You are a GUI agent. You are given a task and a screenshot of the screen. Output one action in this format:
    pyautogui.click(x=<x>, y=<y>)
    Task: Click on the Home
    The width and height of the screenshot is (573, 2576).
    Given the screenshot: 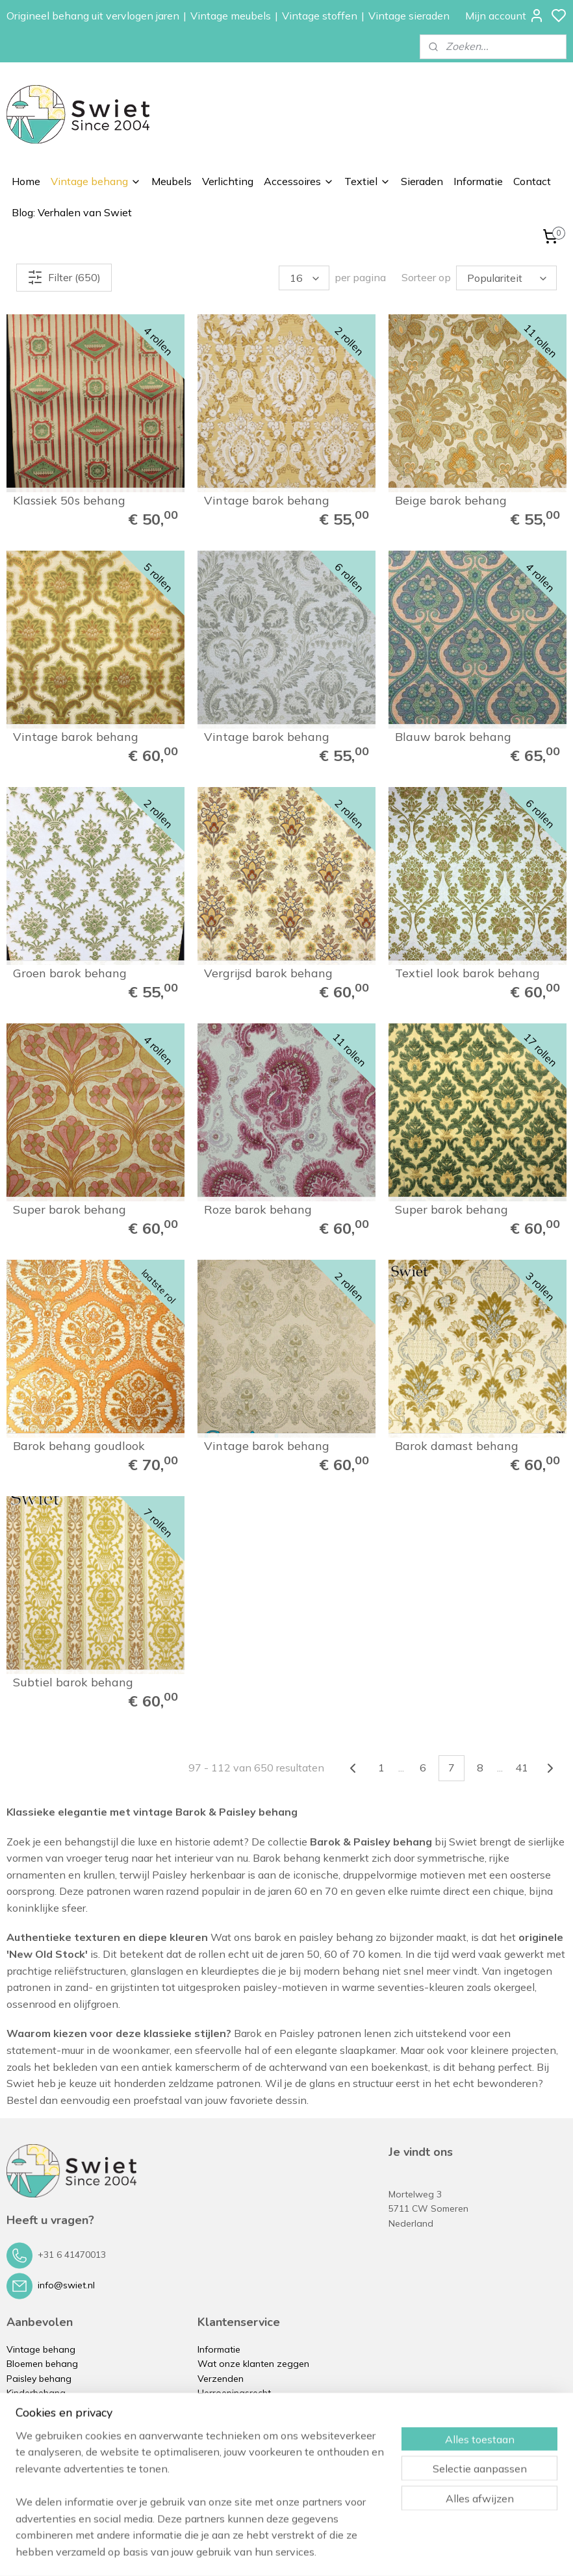 What is the action you would take?
    pyautogui.click(x=26, y=181)
    